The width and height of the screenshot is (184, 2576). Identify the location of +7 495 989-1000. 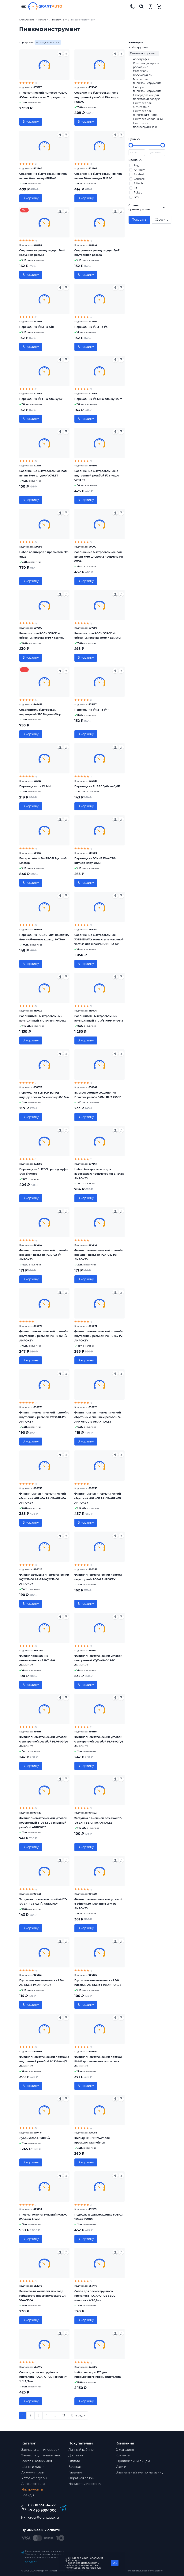
(42, 2510).